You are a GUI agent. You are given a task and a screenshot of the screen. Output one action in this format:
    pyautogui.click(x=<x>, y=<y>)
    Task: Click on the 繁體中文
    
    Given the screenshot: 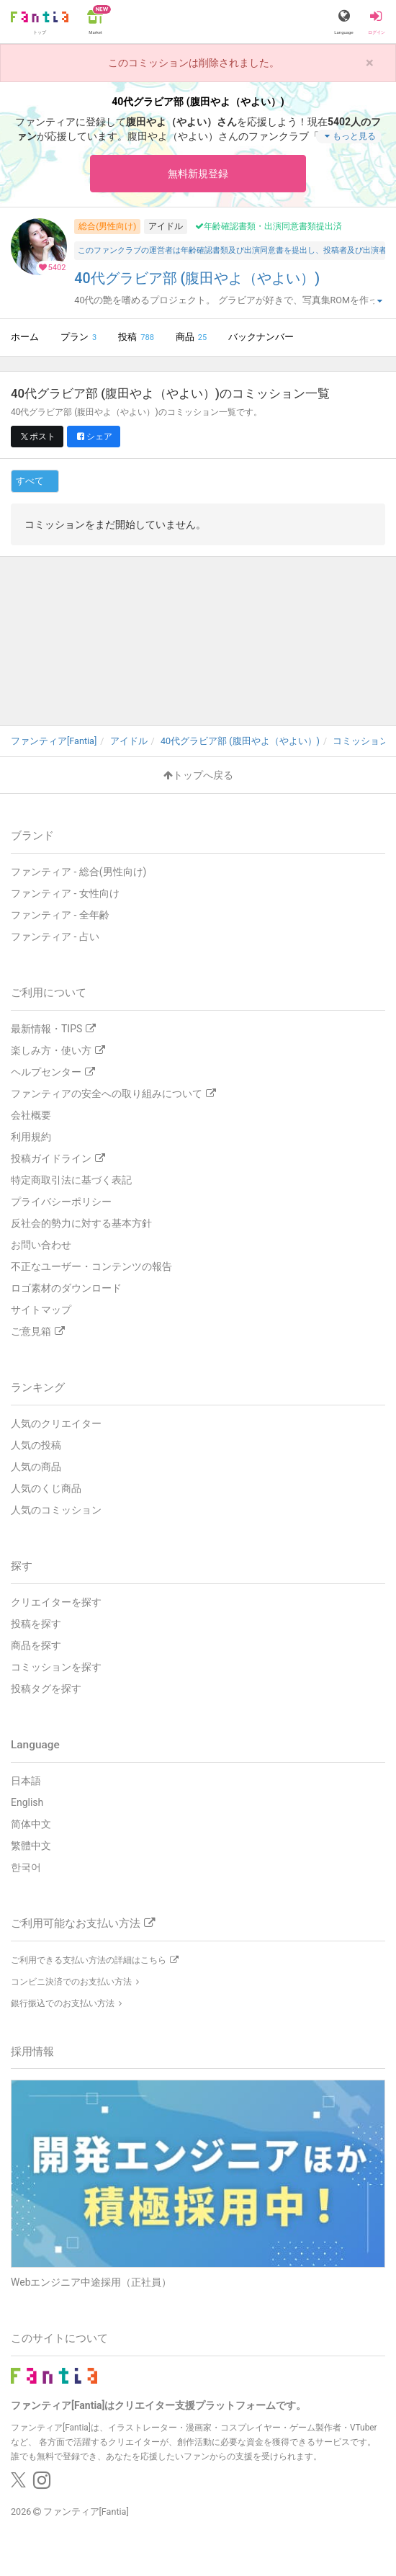 What is the action you would take?
    pyautogui.click(x=31, y=1845)
    